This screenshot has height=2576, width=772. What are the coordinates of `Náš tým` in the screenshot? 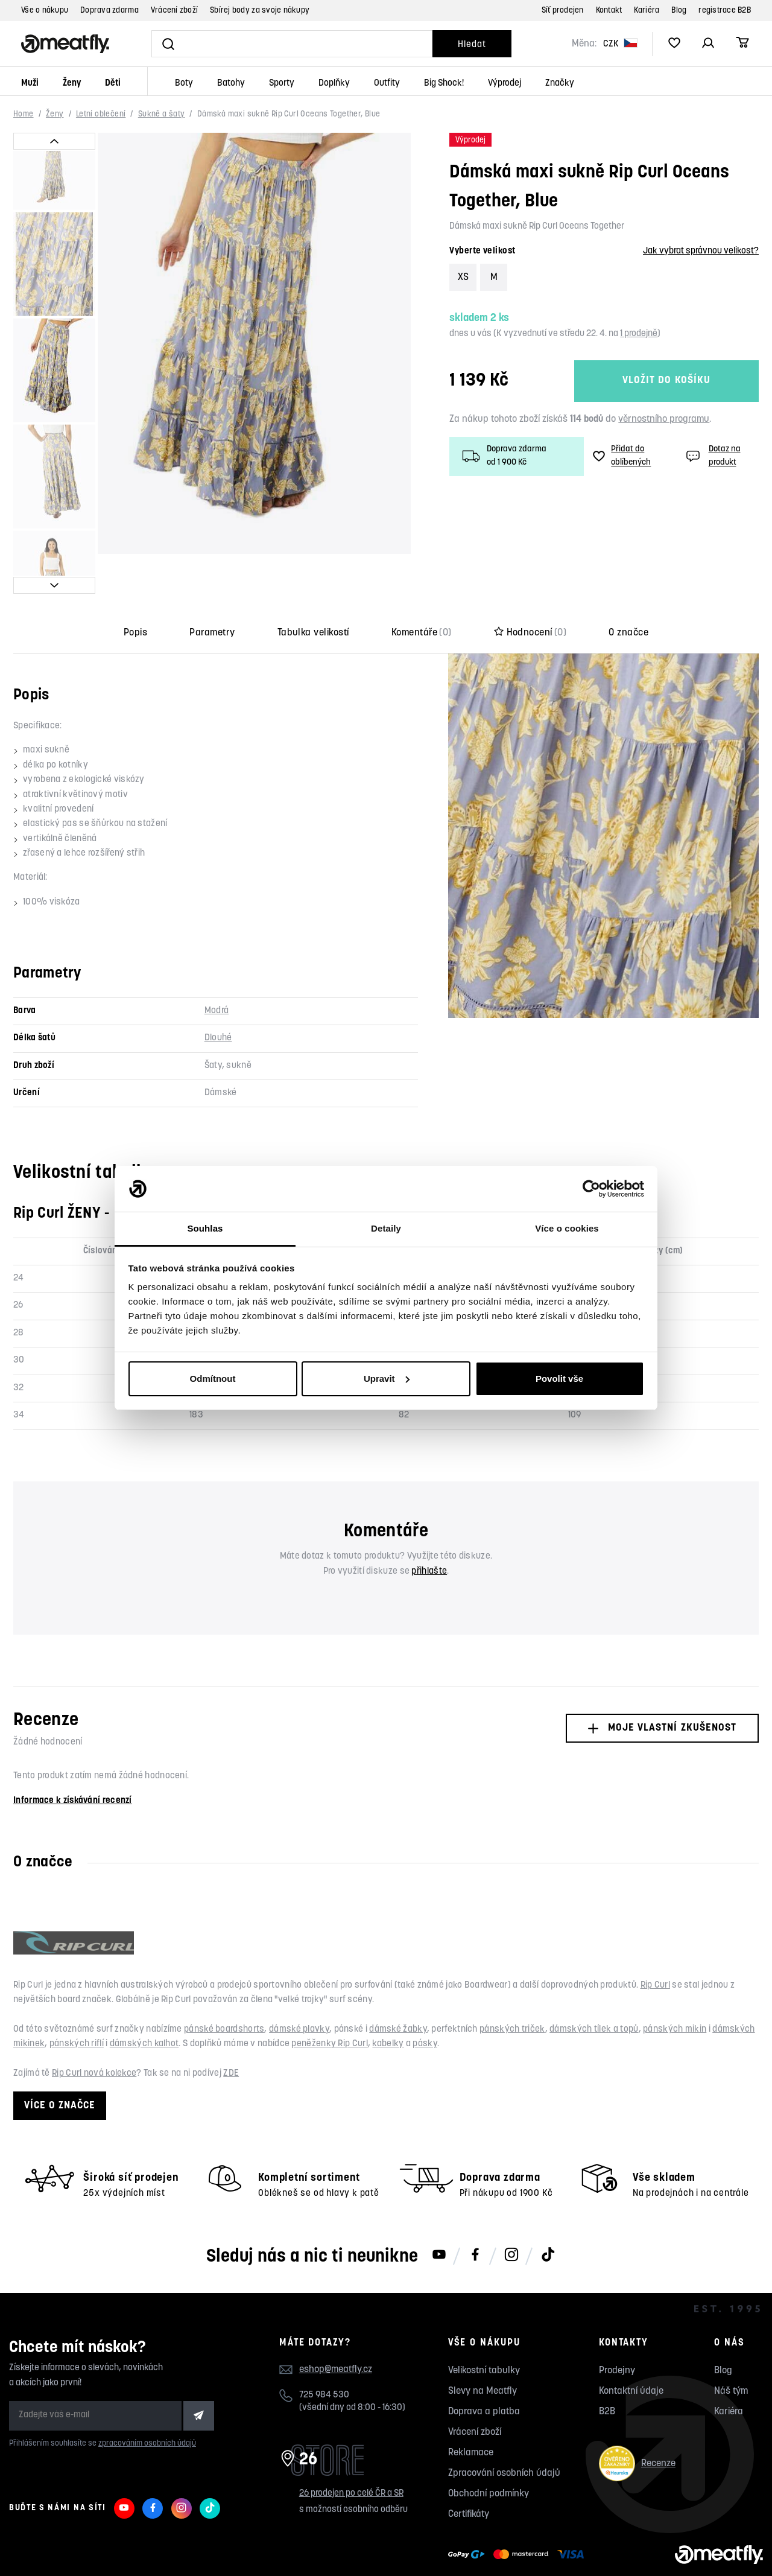 It's located at (731, 2351).